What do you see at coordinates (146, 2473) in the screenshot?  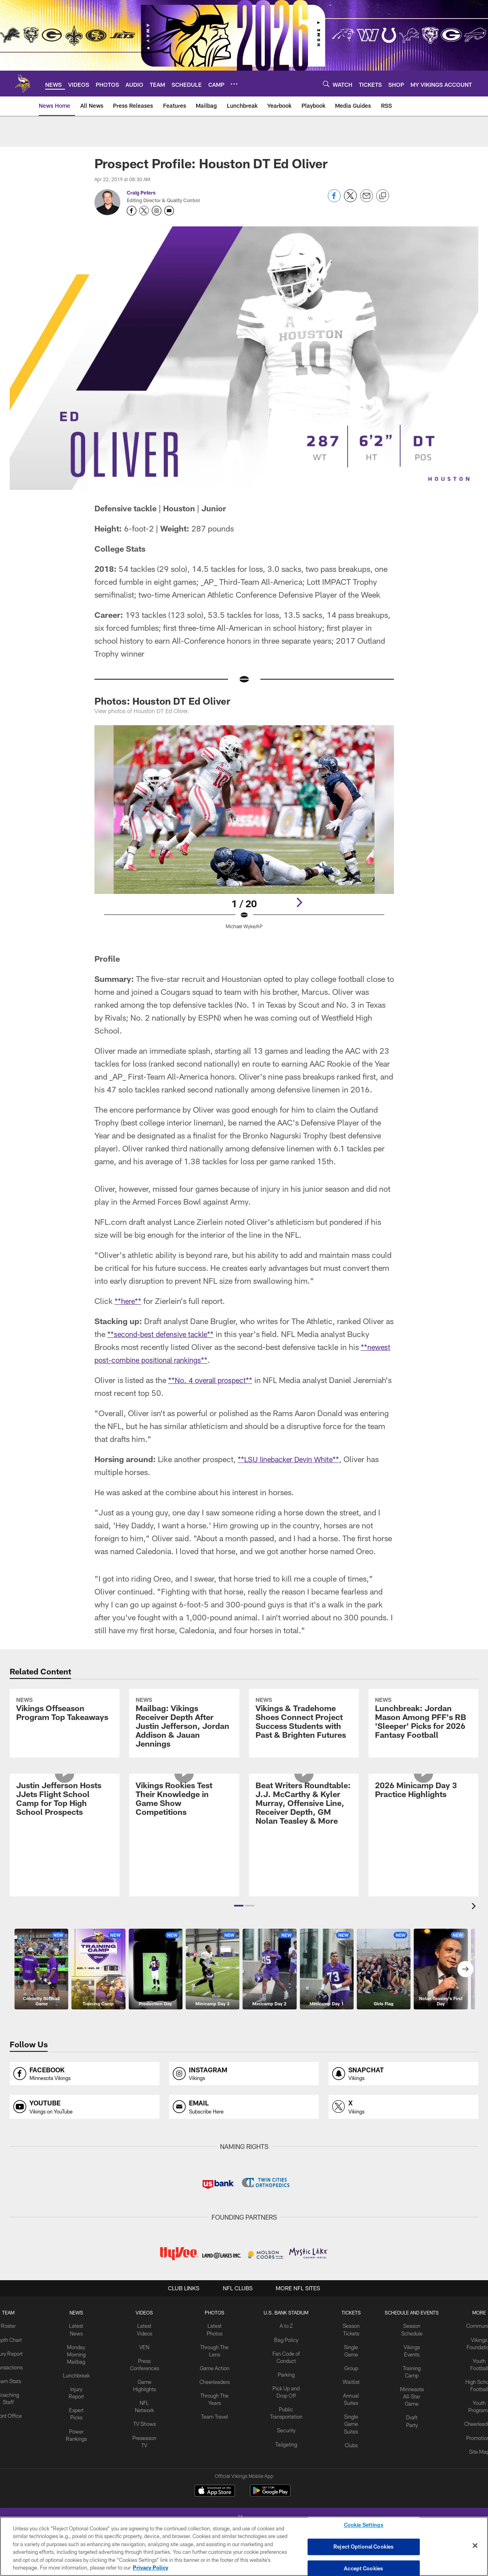 I see `TV Shows` at bounding box center [146, 2473].